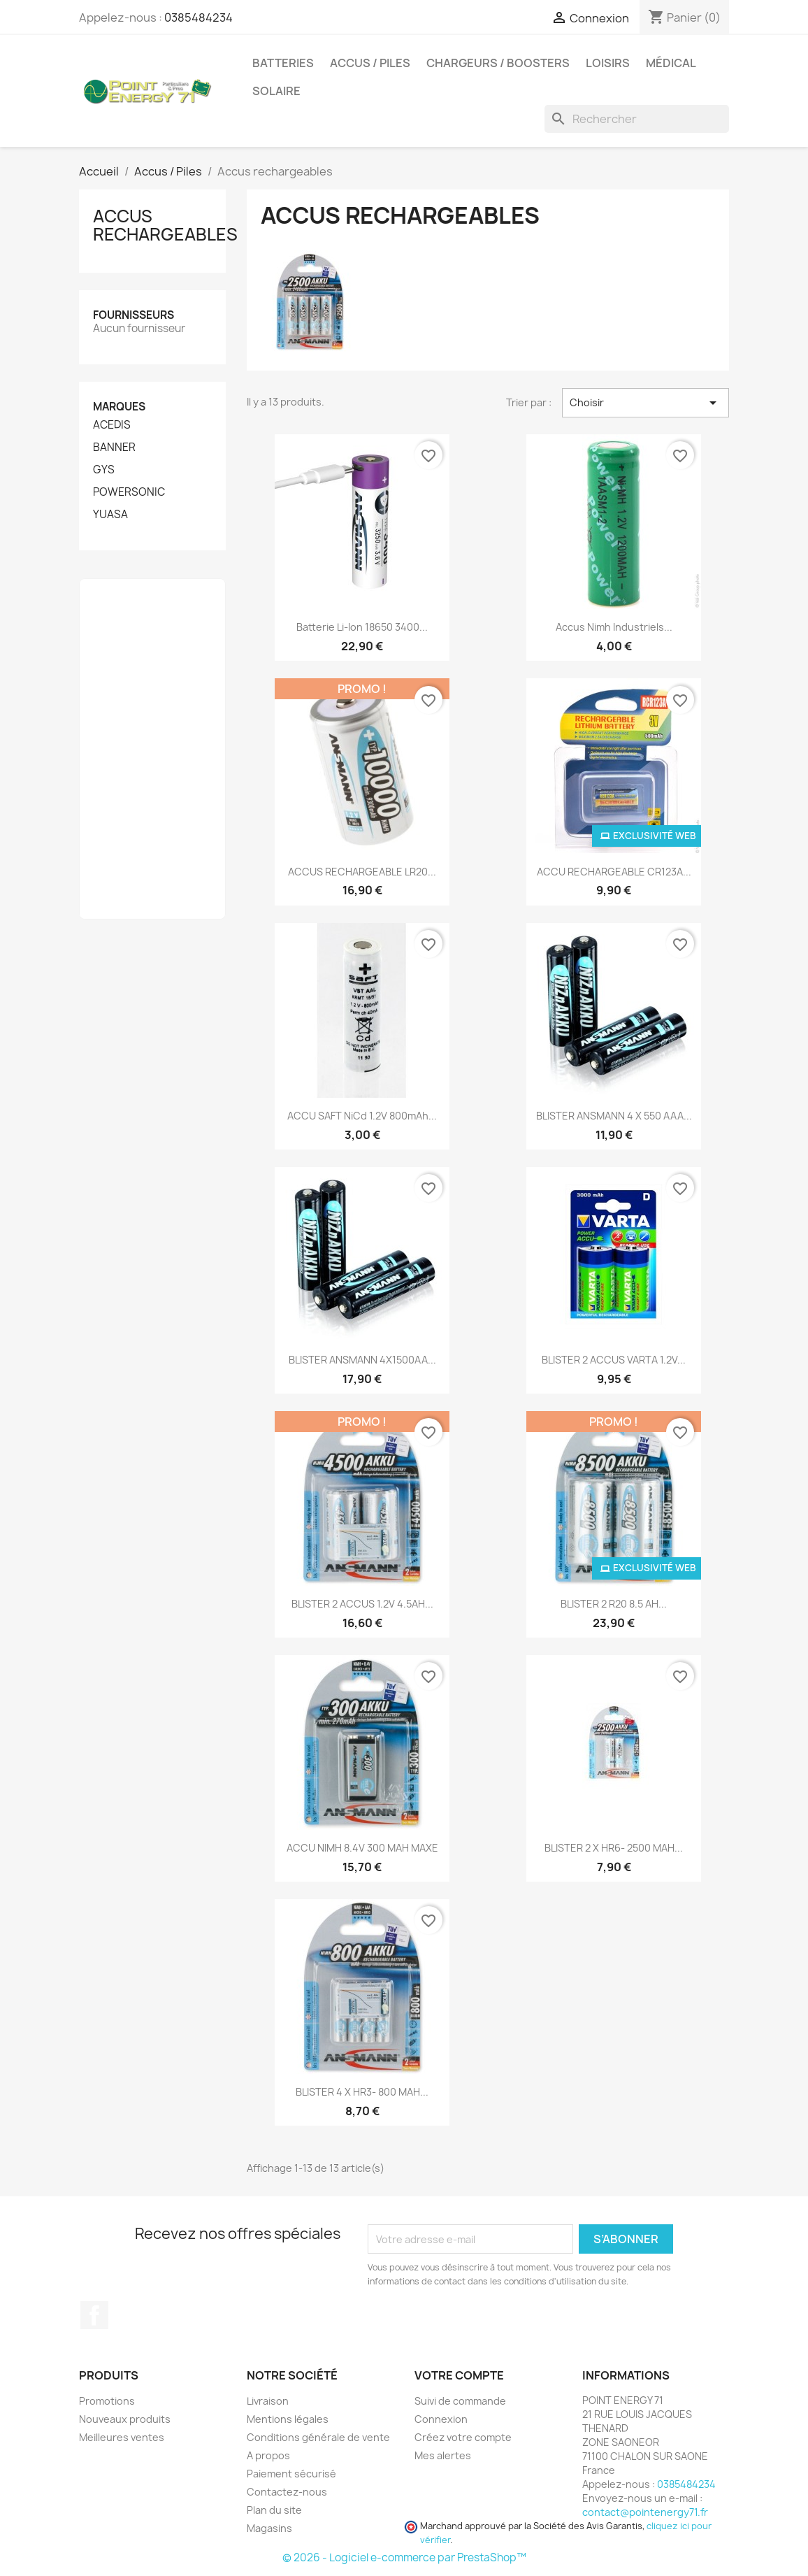 The image size is (808, 2576). Describe the element at coordinates (198, 17) in the screenshot. I see `0385484234` at that location.